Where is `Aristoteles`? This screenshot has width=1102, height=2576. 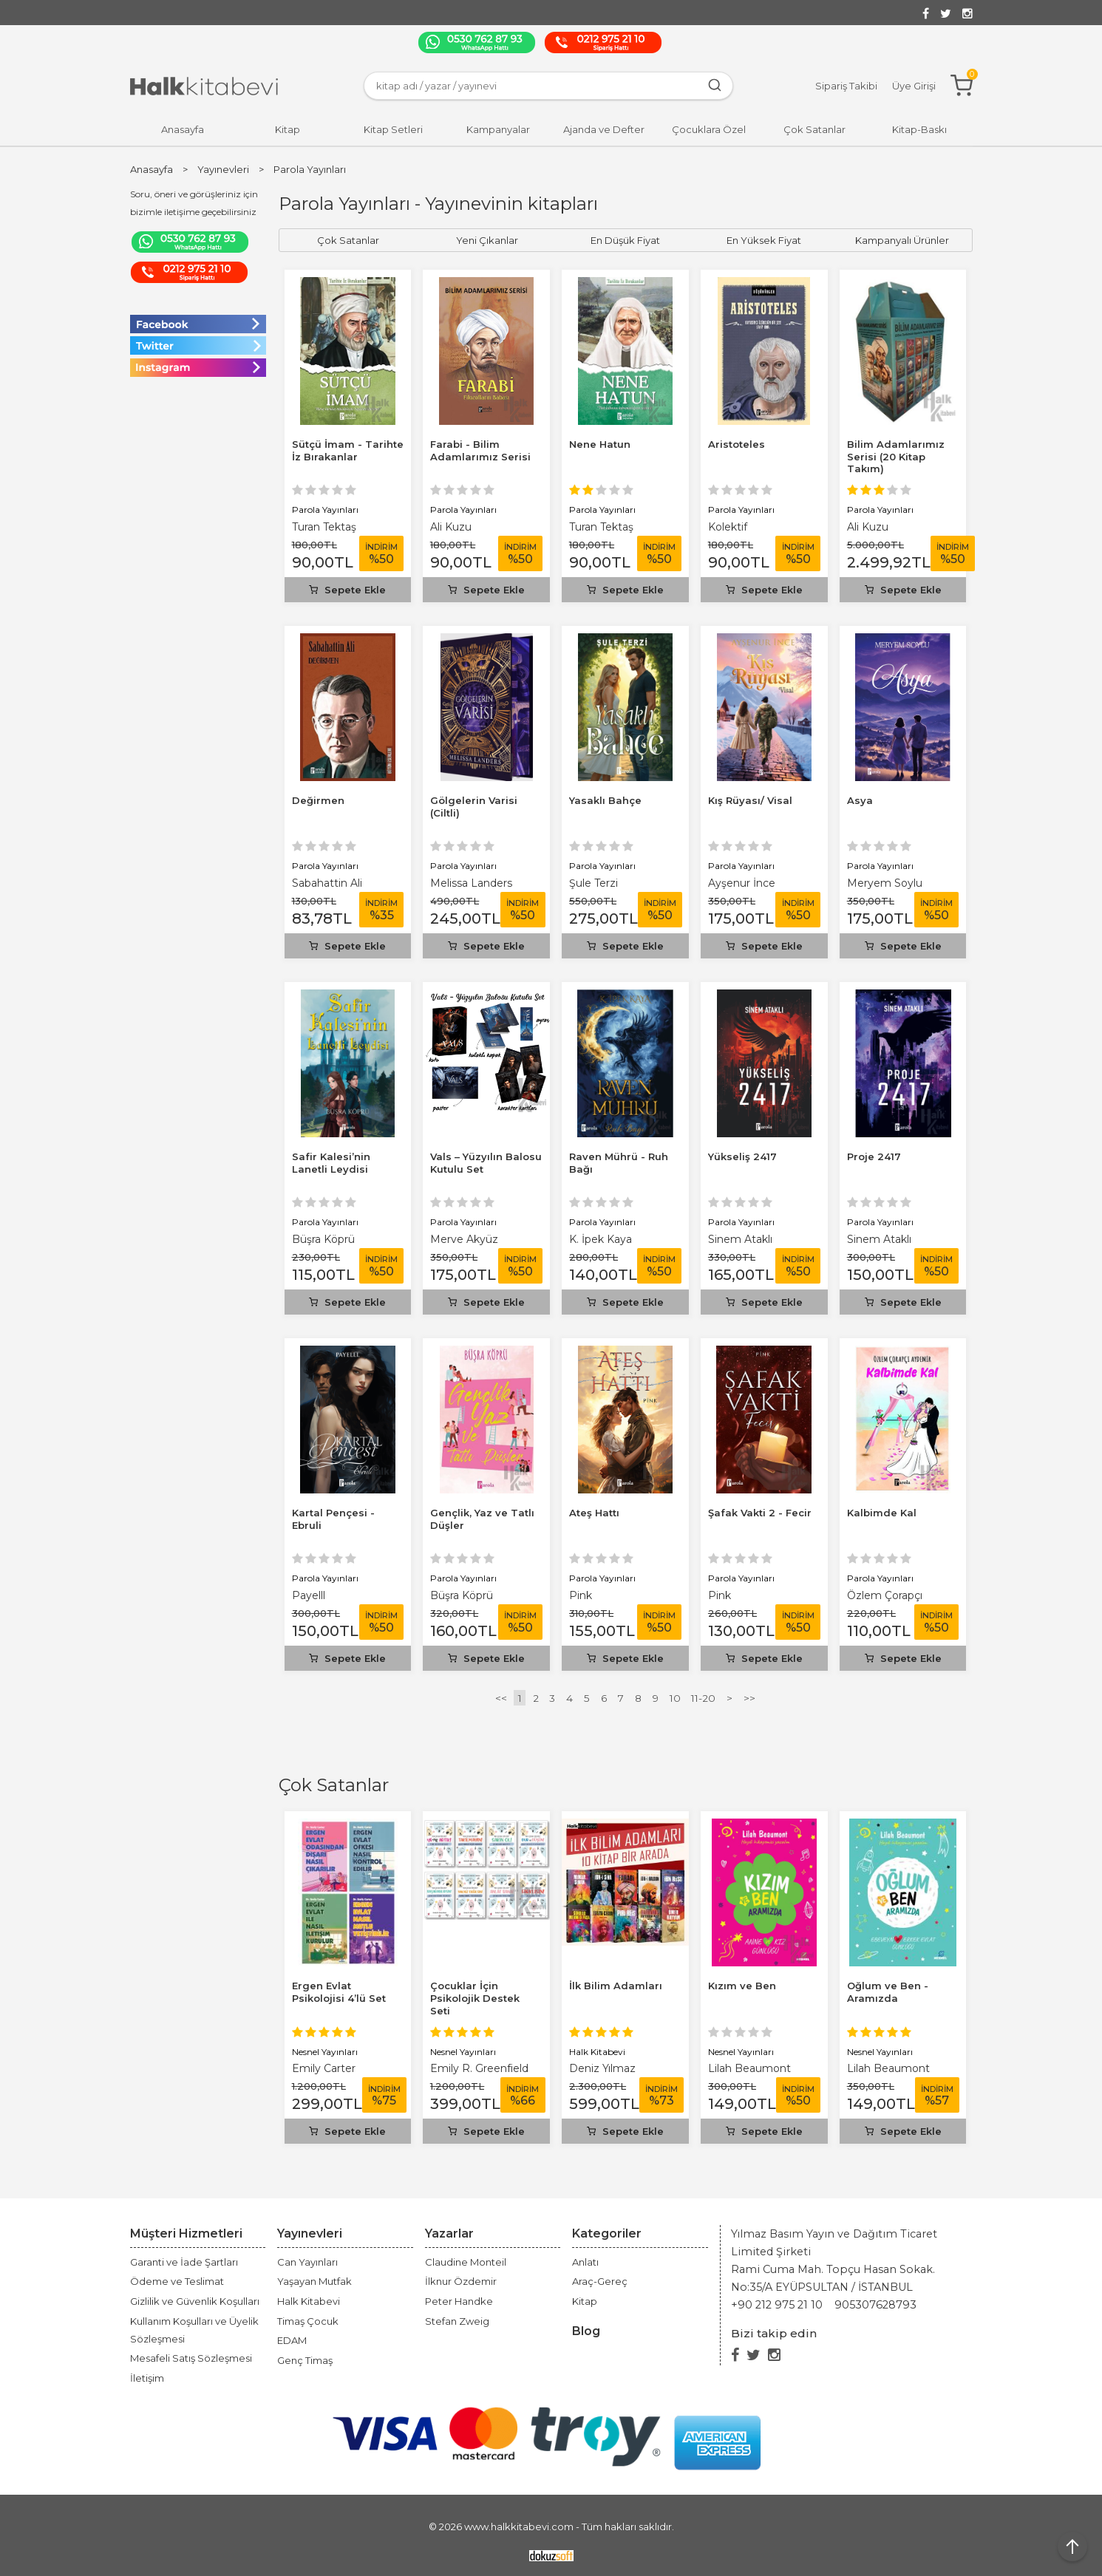
Aristoteles is located at coordinates (736, 444).